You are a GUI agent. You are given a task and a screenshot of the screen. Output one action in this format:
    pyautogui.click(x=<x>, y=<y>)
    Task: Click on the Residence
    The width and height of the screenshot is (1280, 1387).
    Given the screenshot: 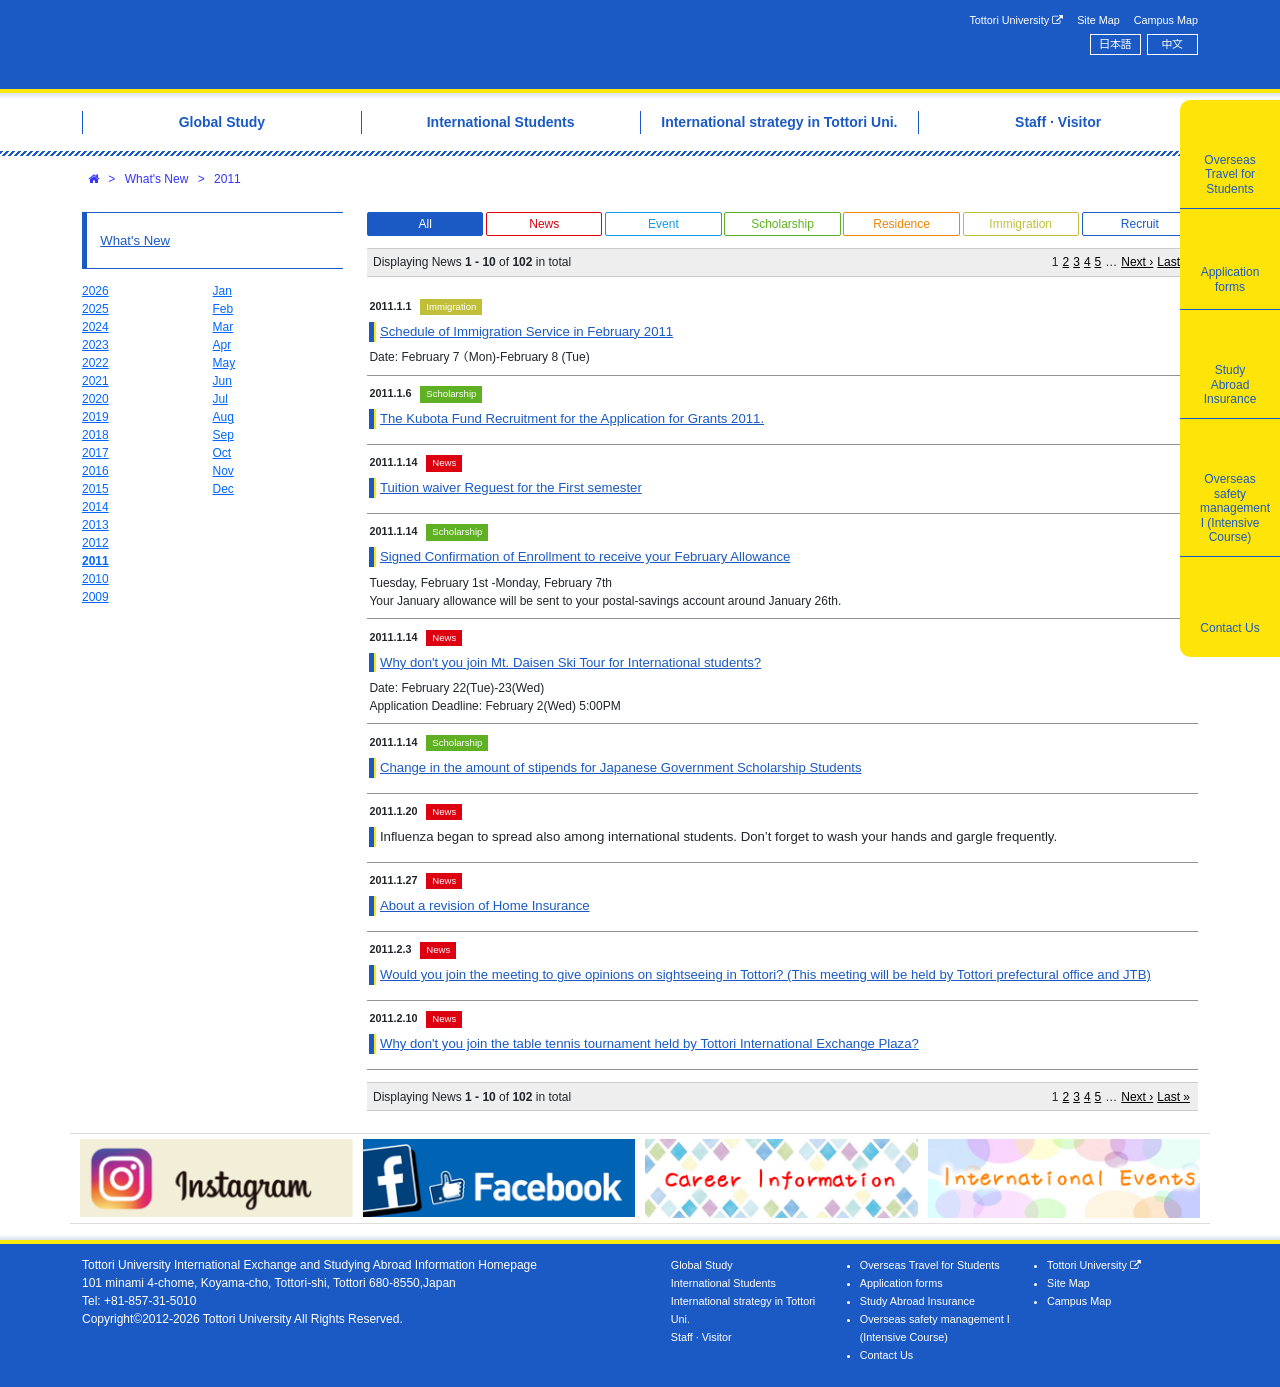 What is the action you would take?
    pyautogui.click(x=901, y=224)
    